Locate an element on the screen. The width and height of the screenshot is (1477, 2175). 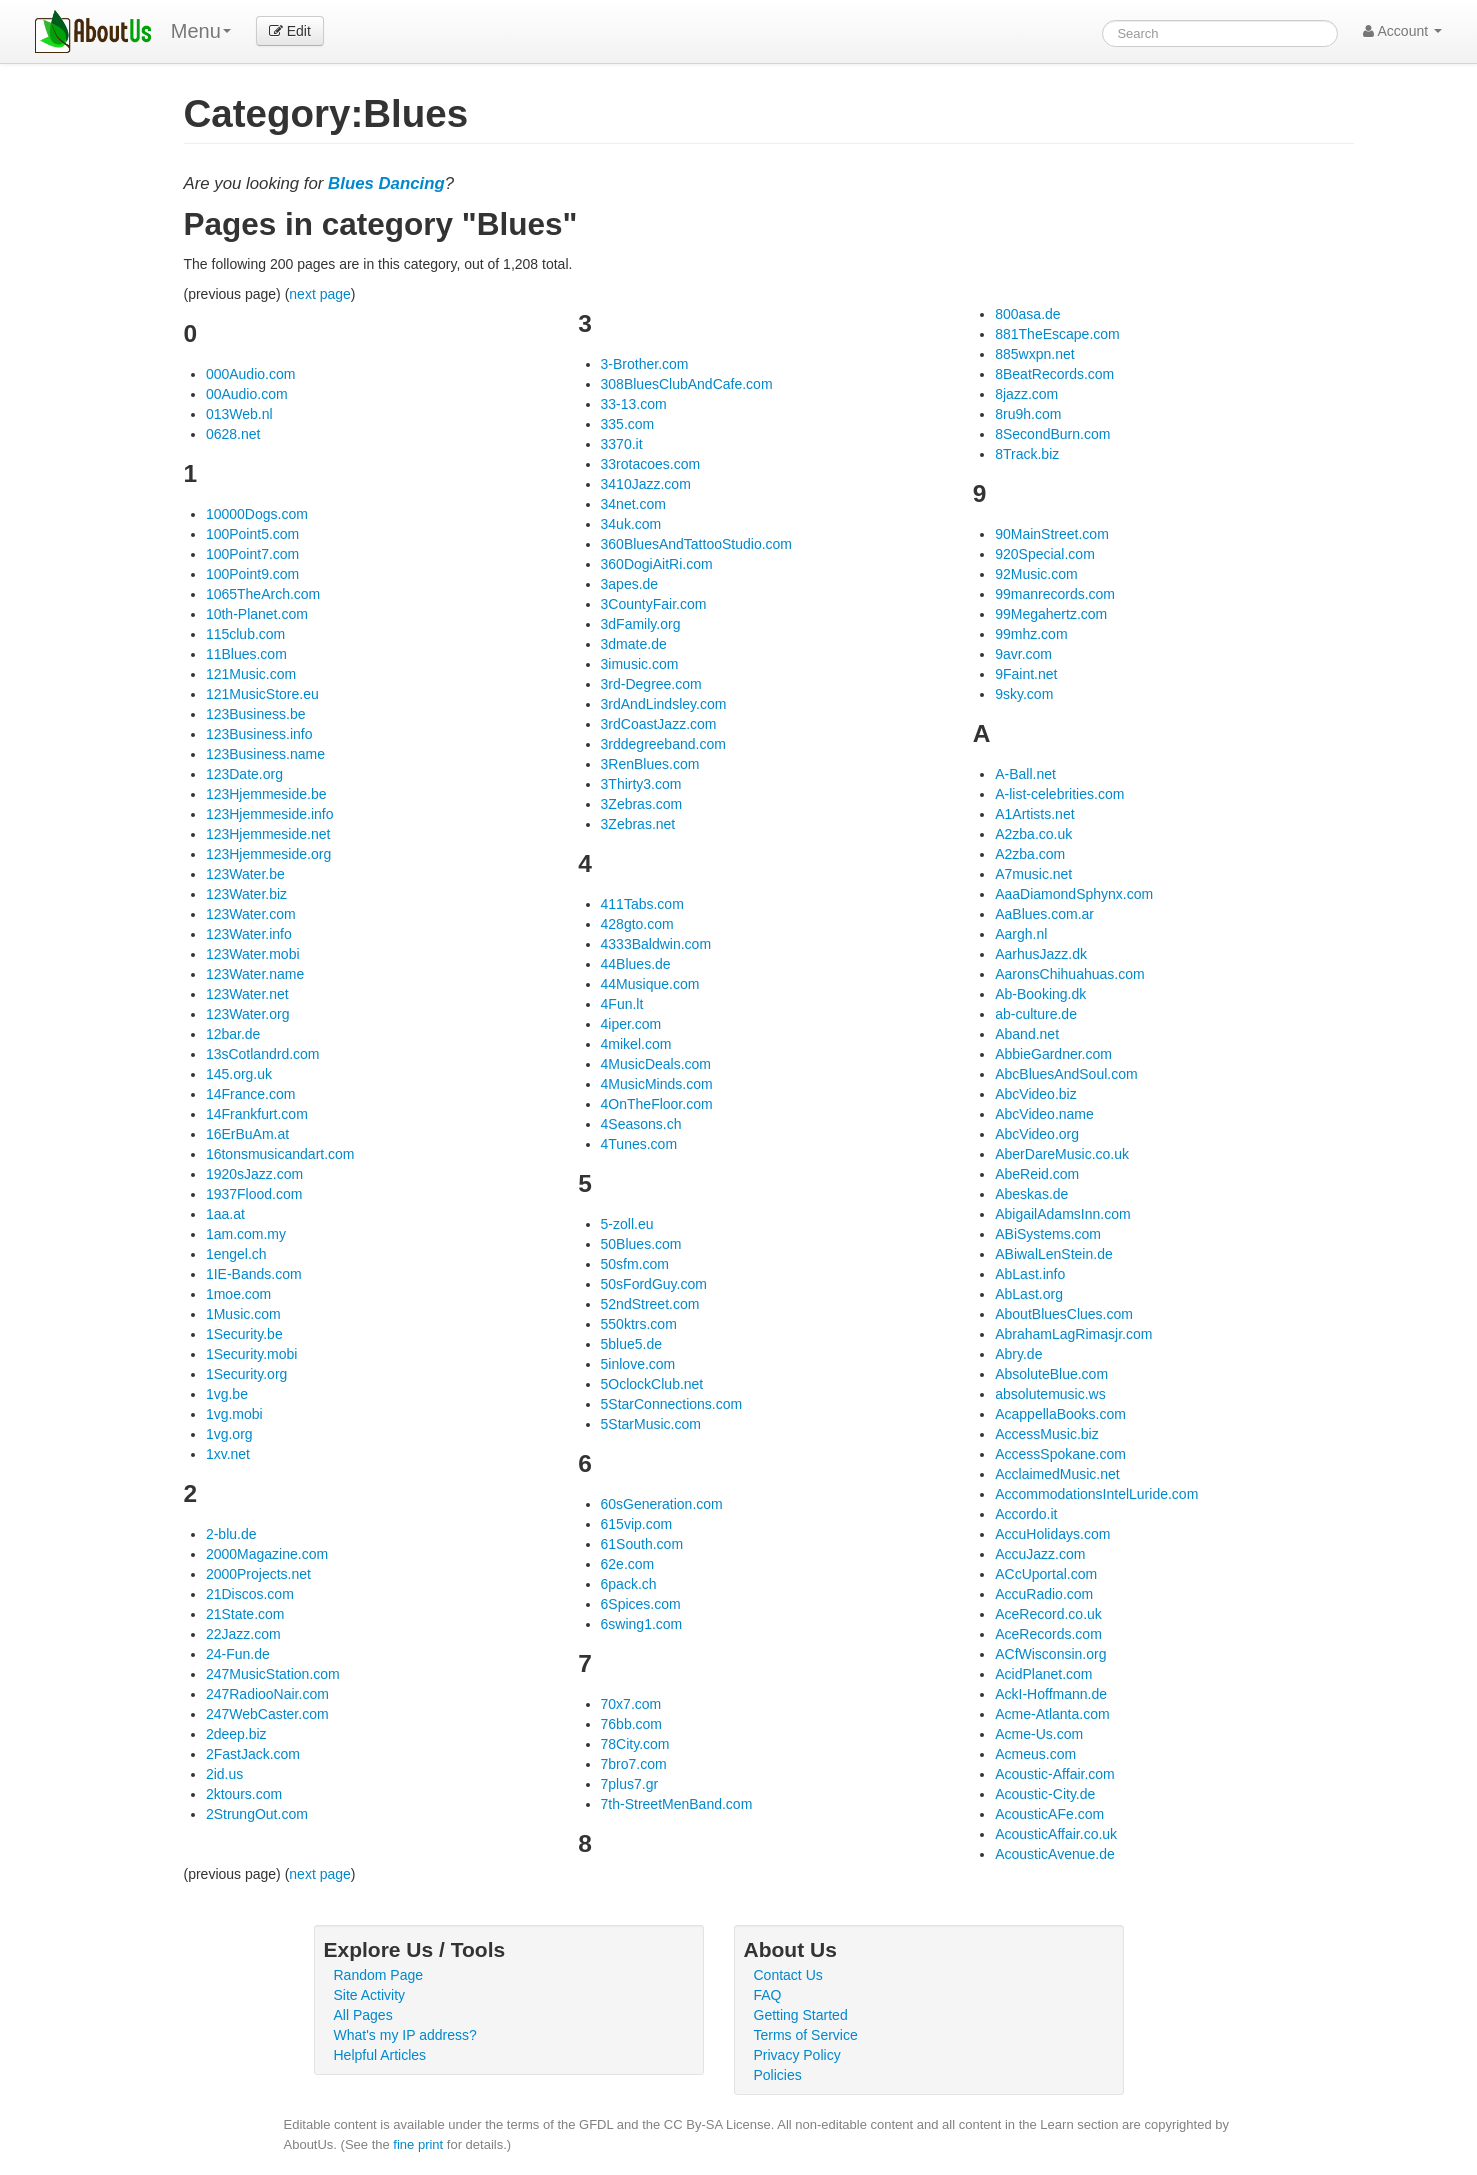
AbLast.info is located at coordinates (1030, 1274).